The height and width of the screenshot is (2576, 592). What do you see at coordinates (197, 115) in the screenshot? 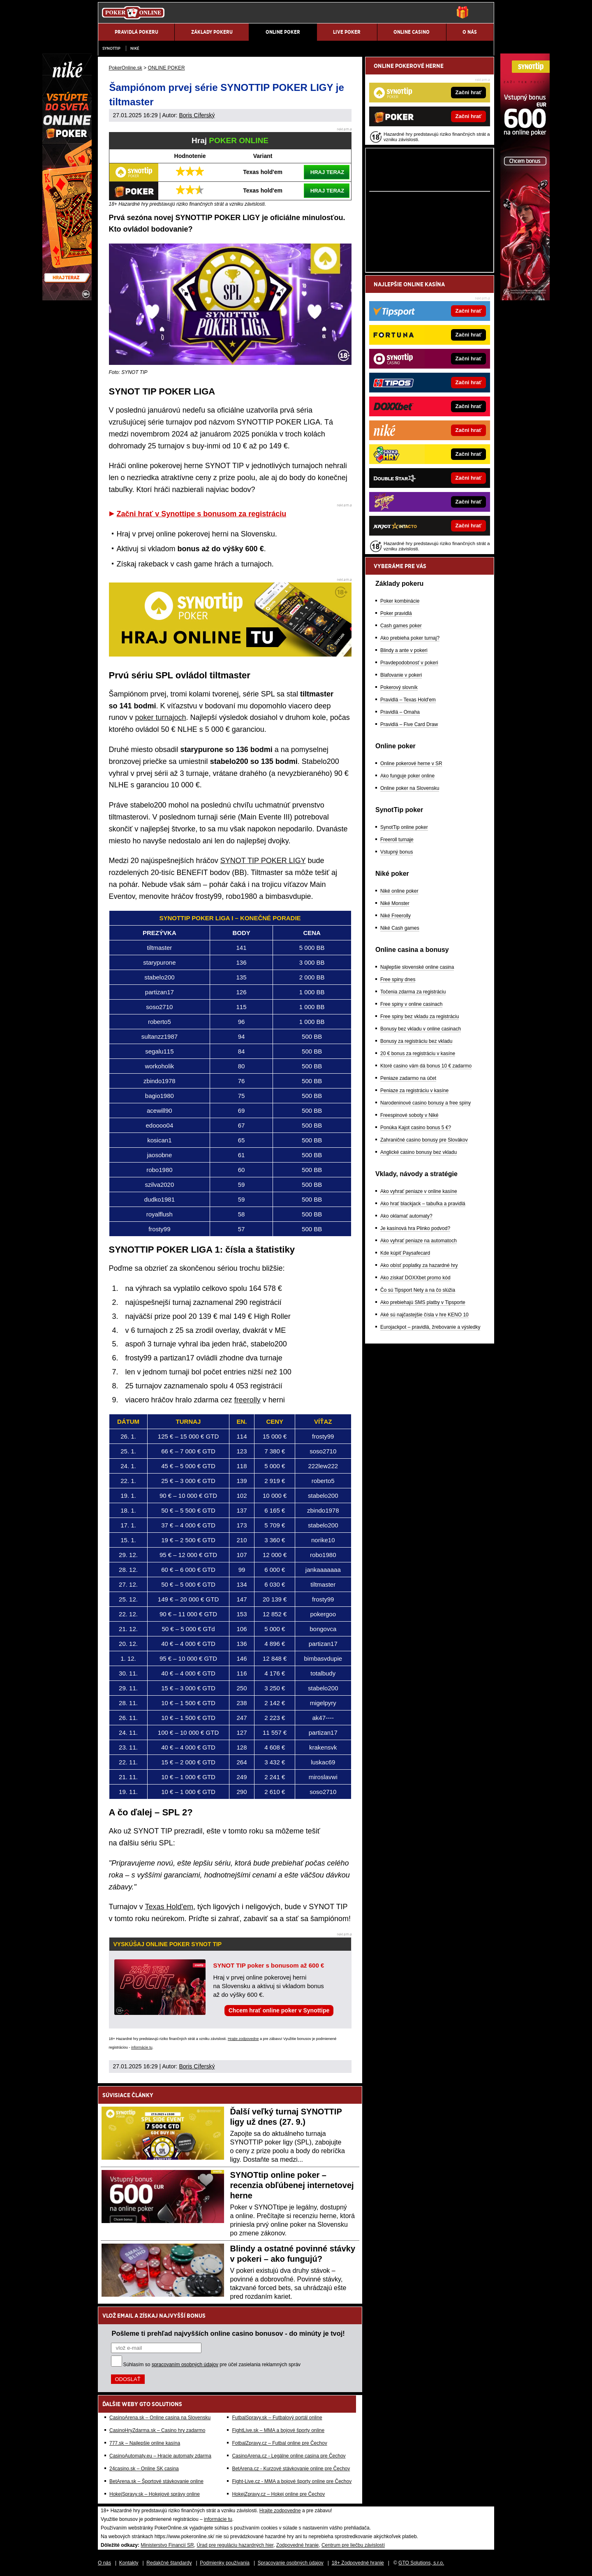
I see `Boris Cíferský` at bounding box center [197, 115].